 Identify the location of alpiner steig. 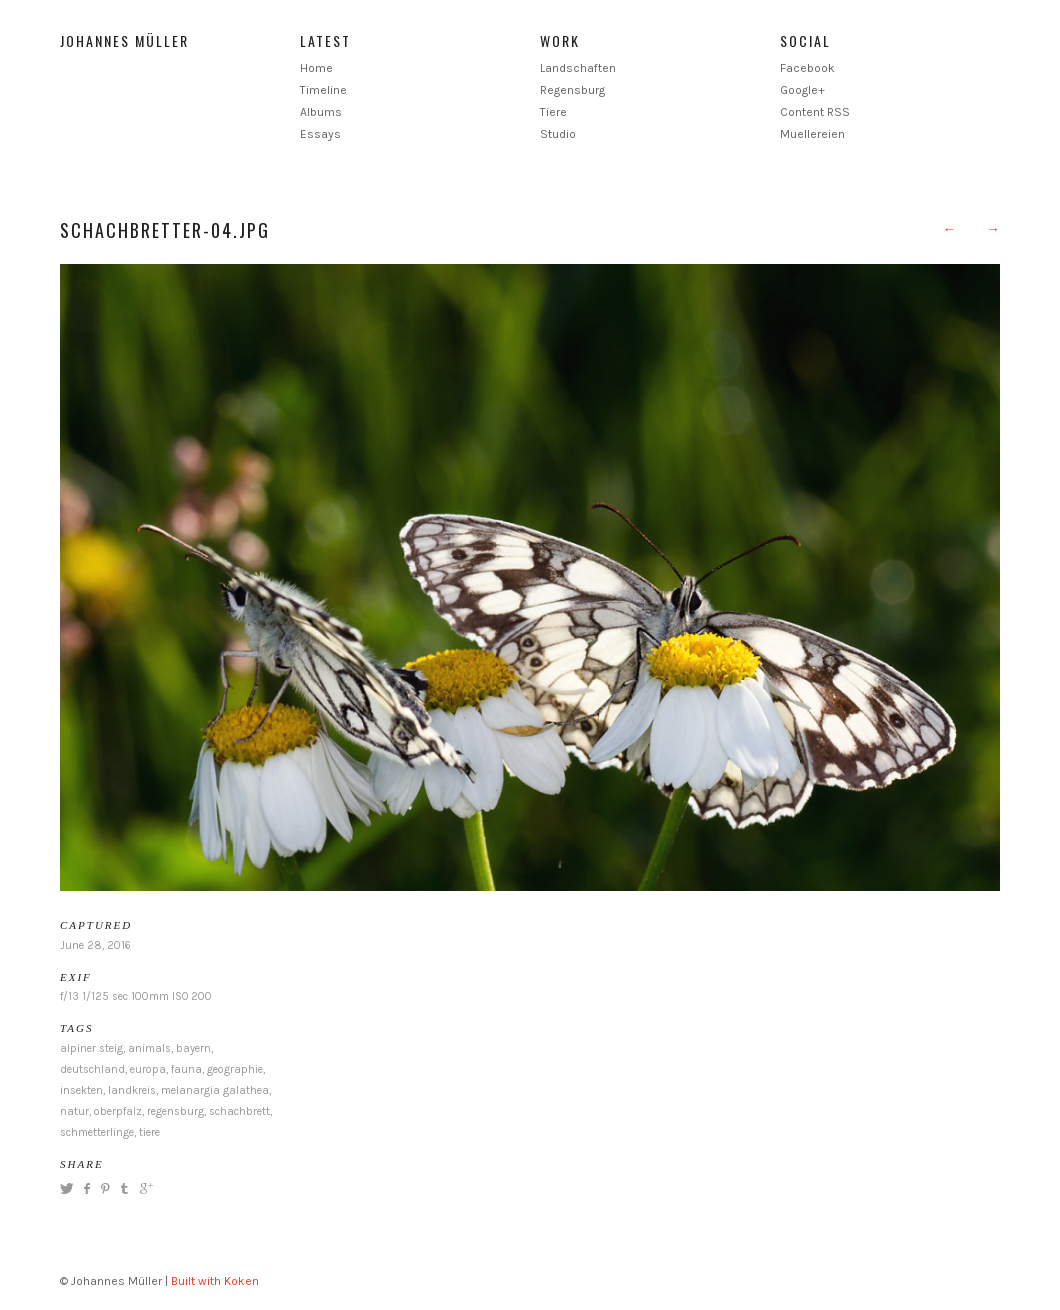
(91, 1048).